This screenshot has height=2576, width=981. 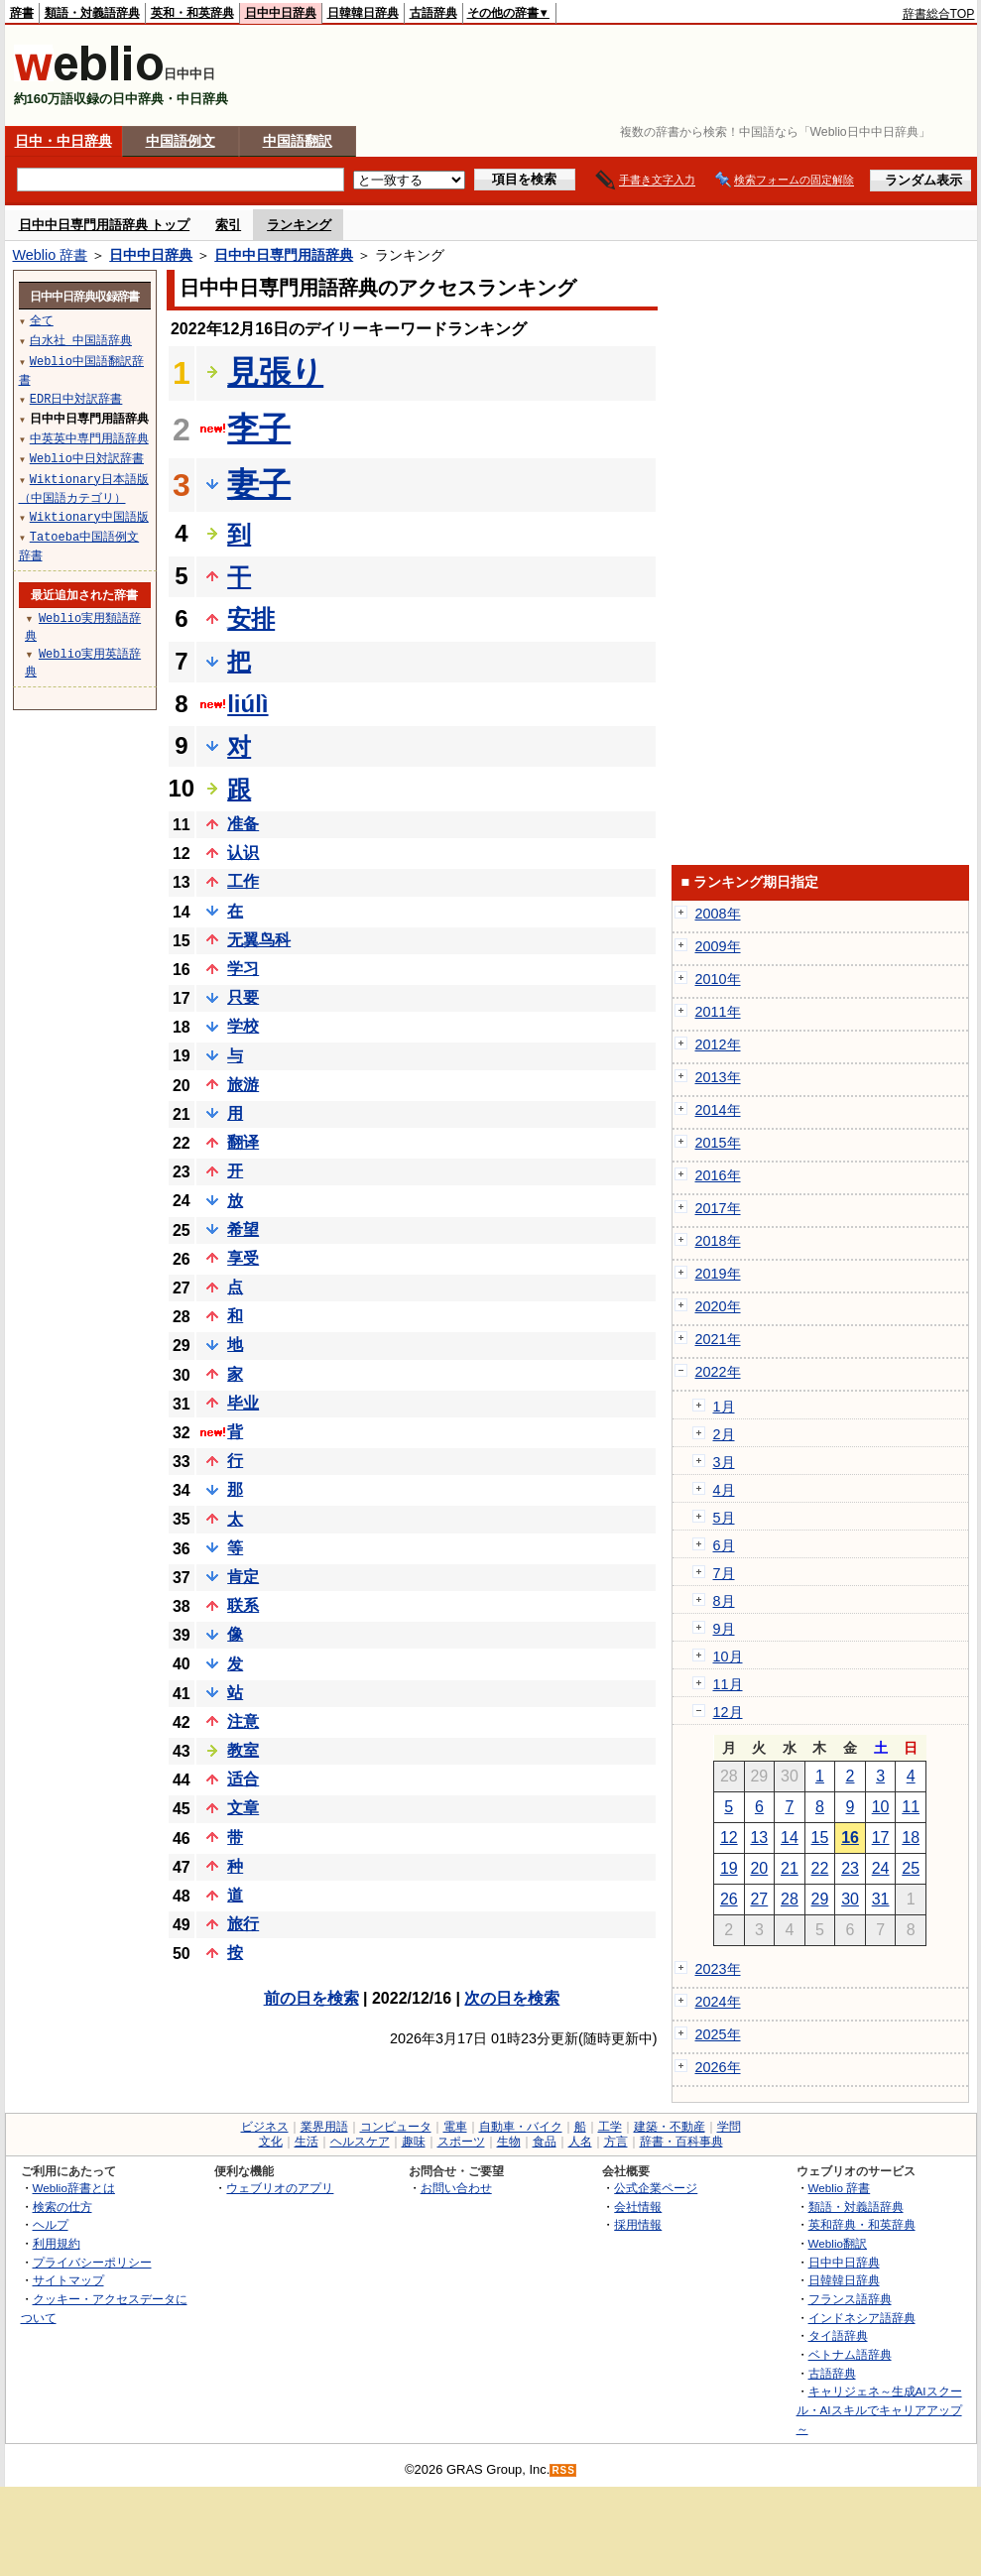 What do you see at coordinates (259, 428) in the screenshot?
I see `李子` at bounding box center [259, 428].